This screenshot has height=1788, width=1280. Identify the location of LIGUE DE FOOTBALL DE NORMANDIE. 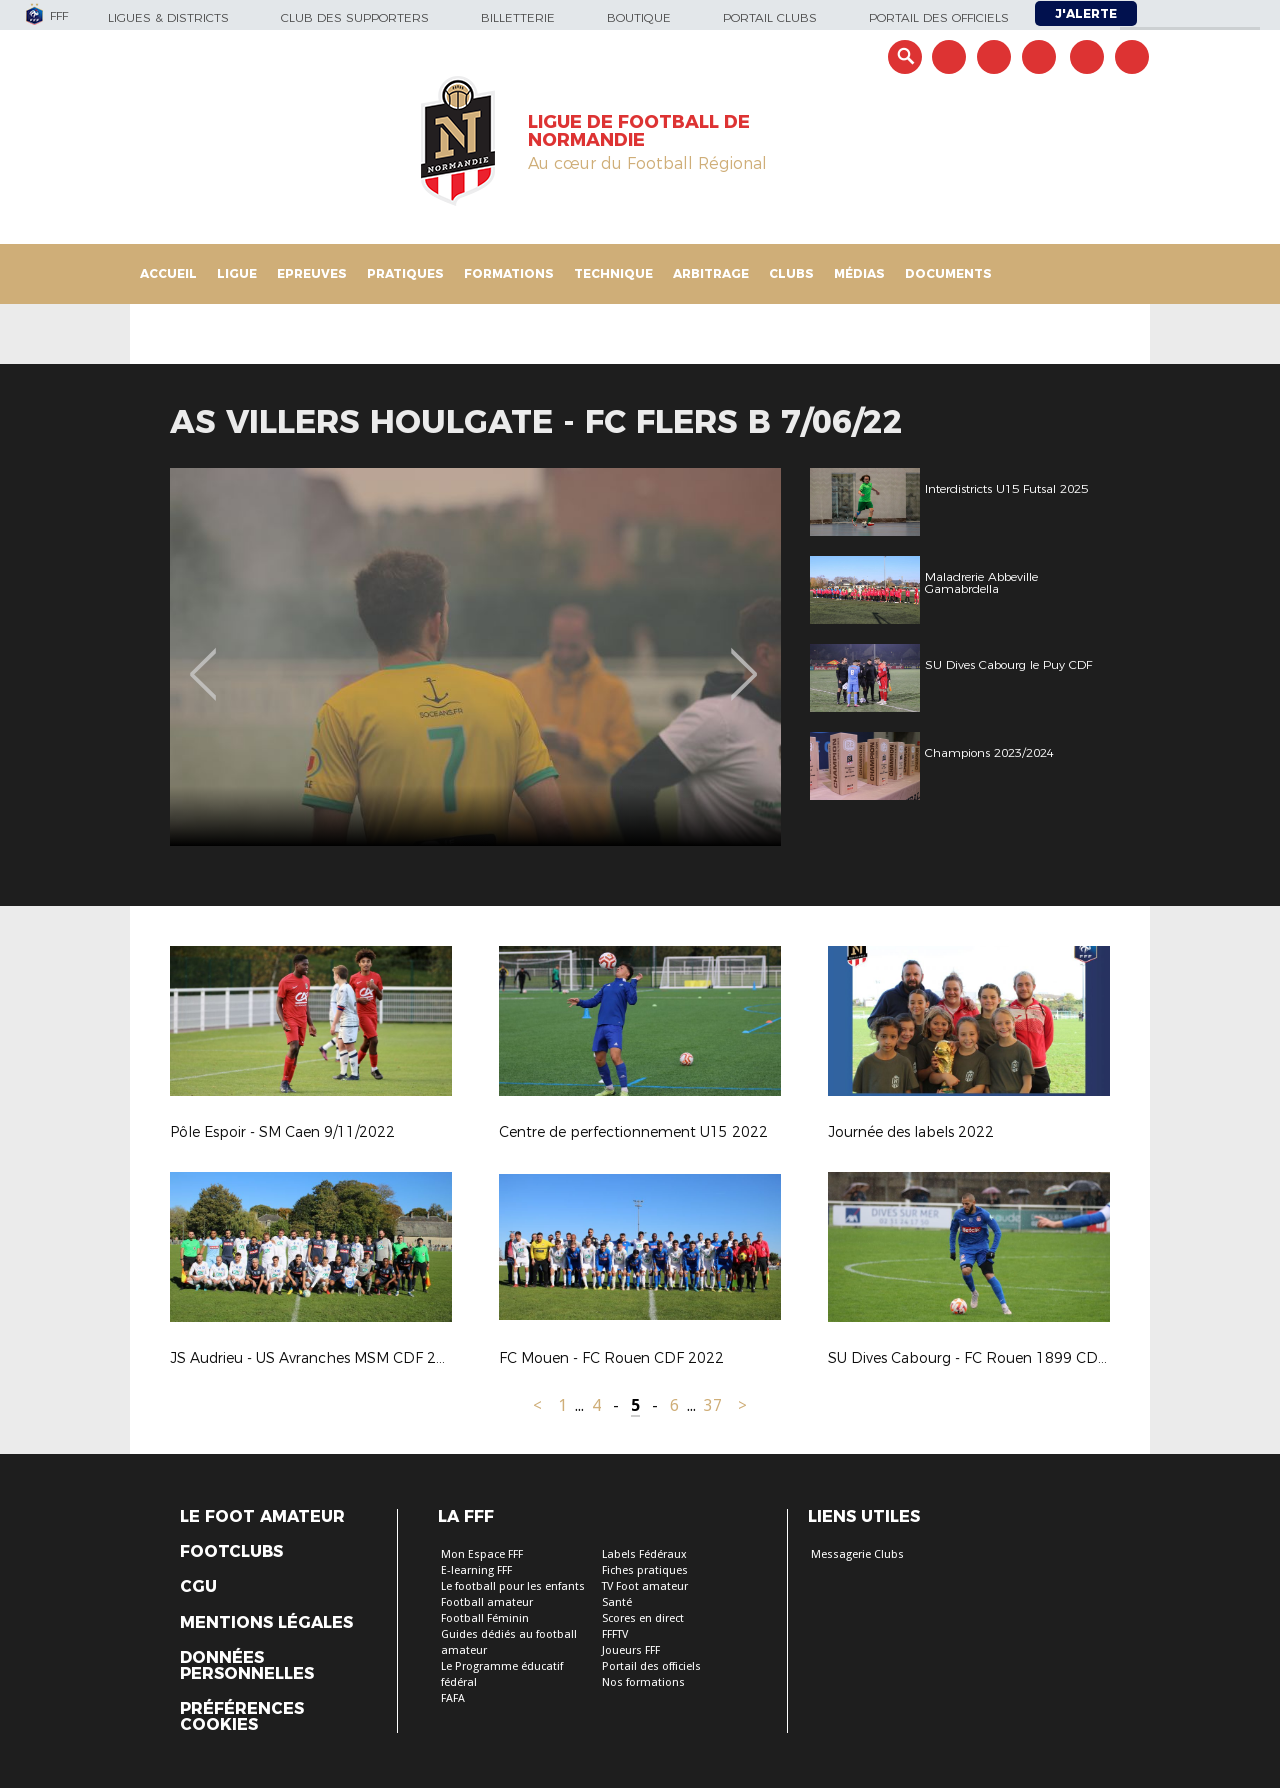
(639, 131).